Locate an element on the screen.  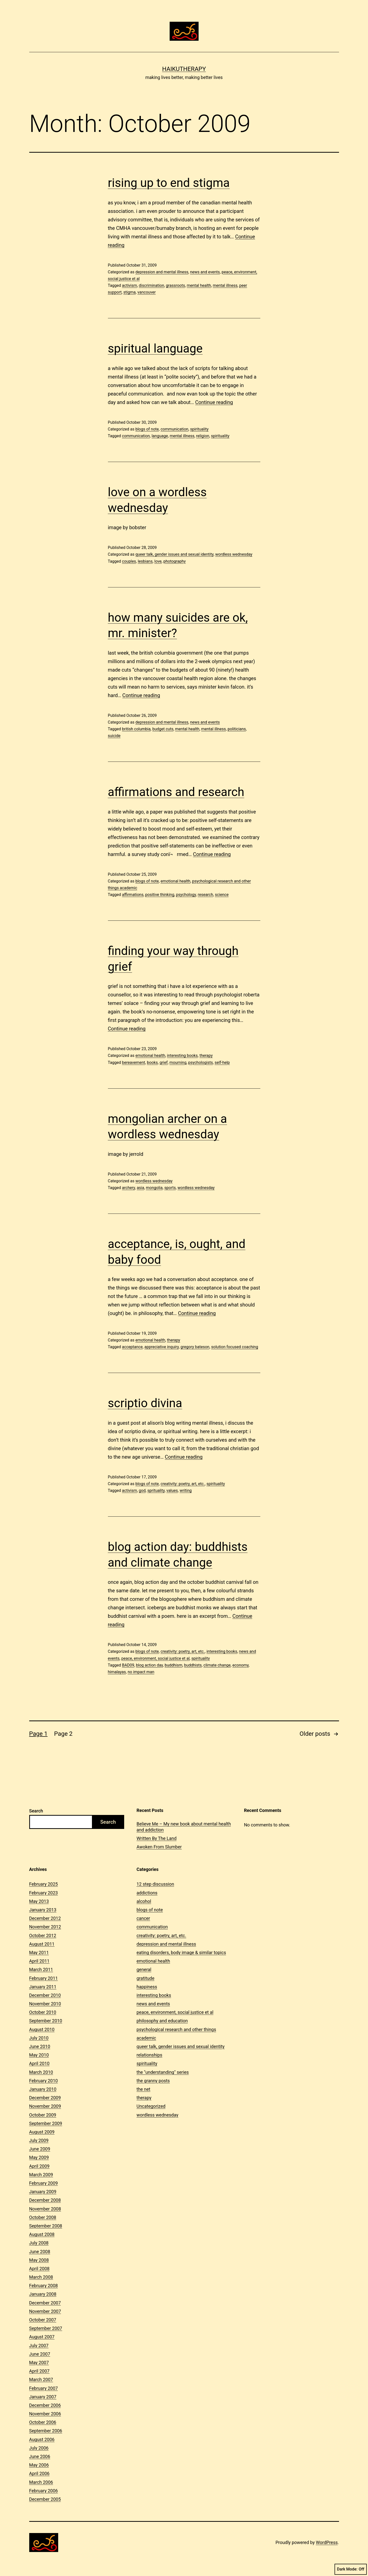
February 2011 is located at coordinates (43, 1978).